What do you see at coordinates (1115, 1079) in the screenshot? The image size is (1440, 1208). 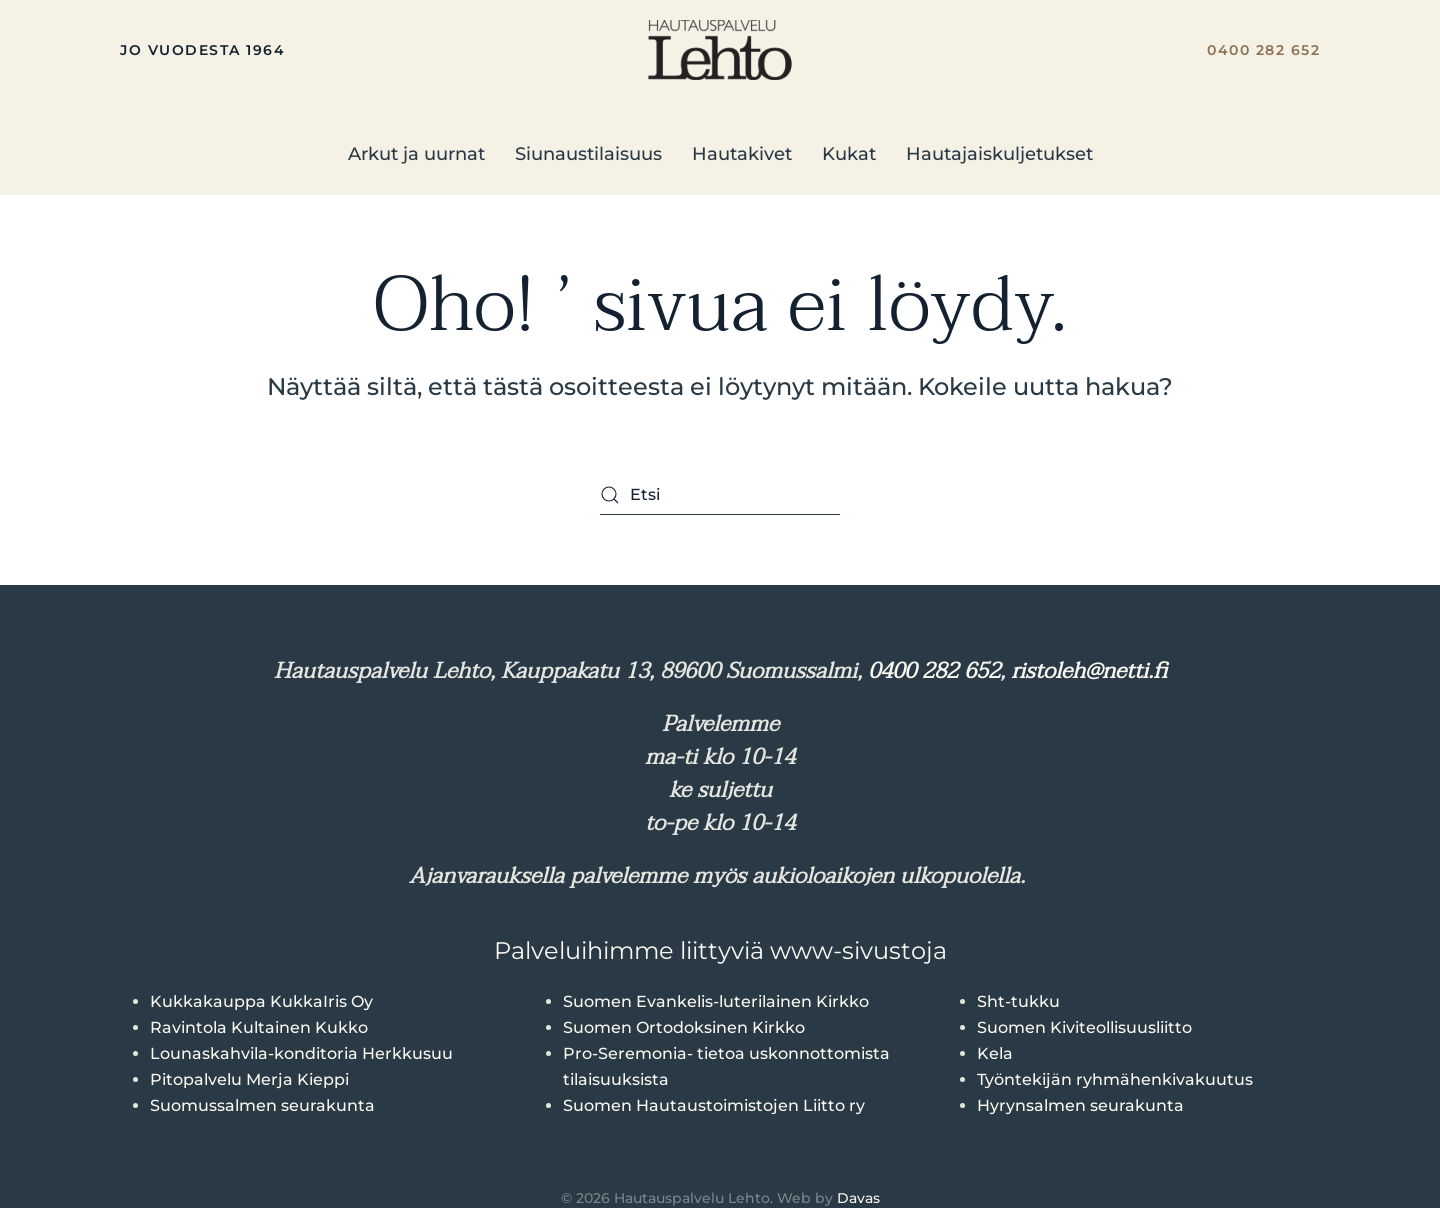 I see `Työntekijän ryhmähenkivakuutus` at bounding box center [1115, 1079].